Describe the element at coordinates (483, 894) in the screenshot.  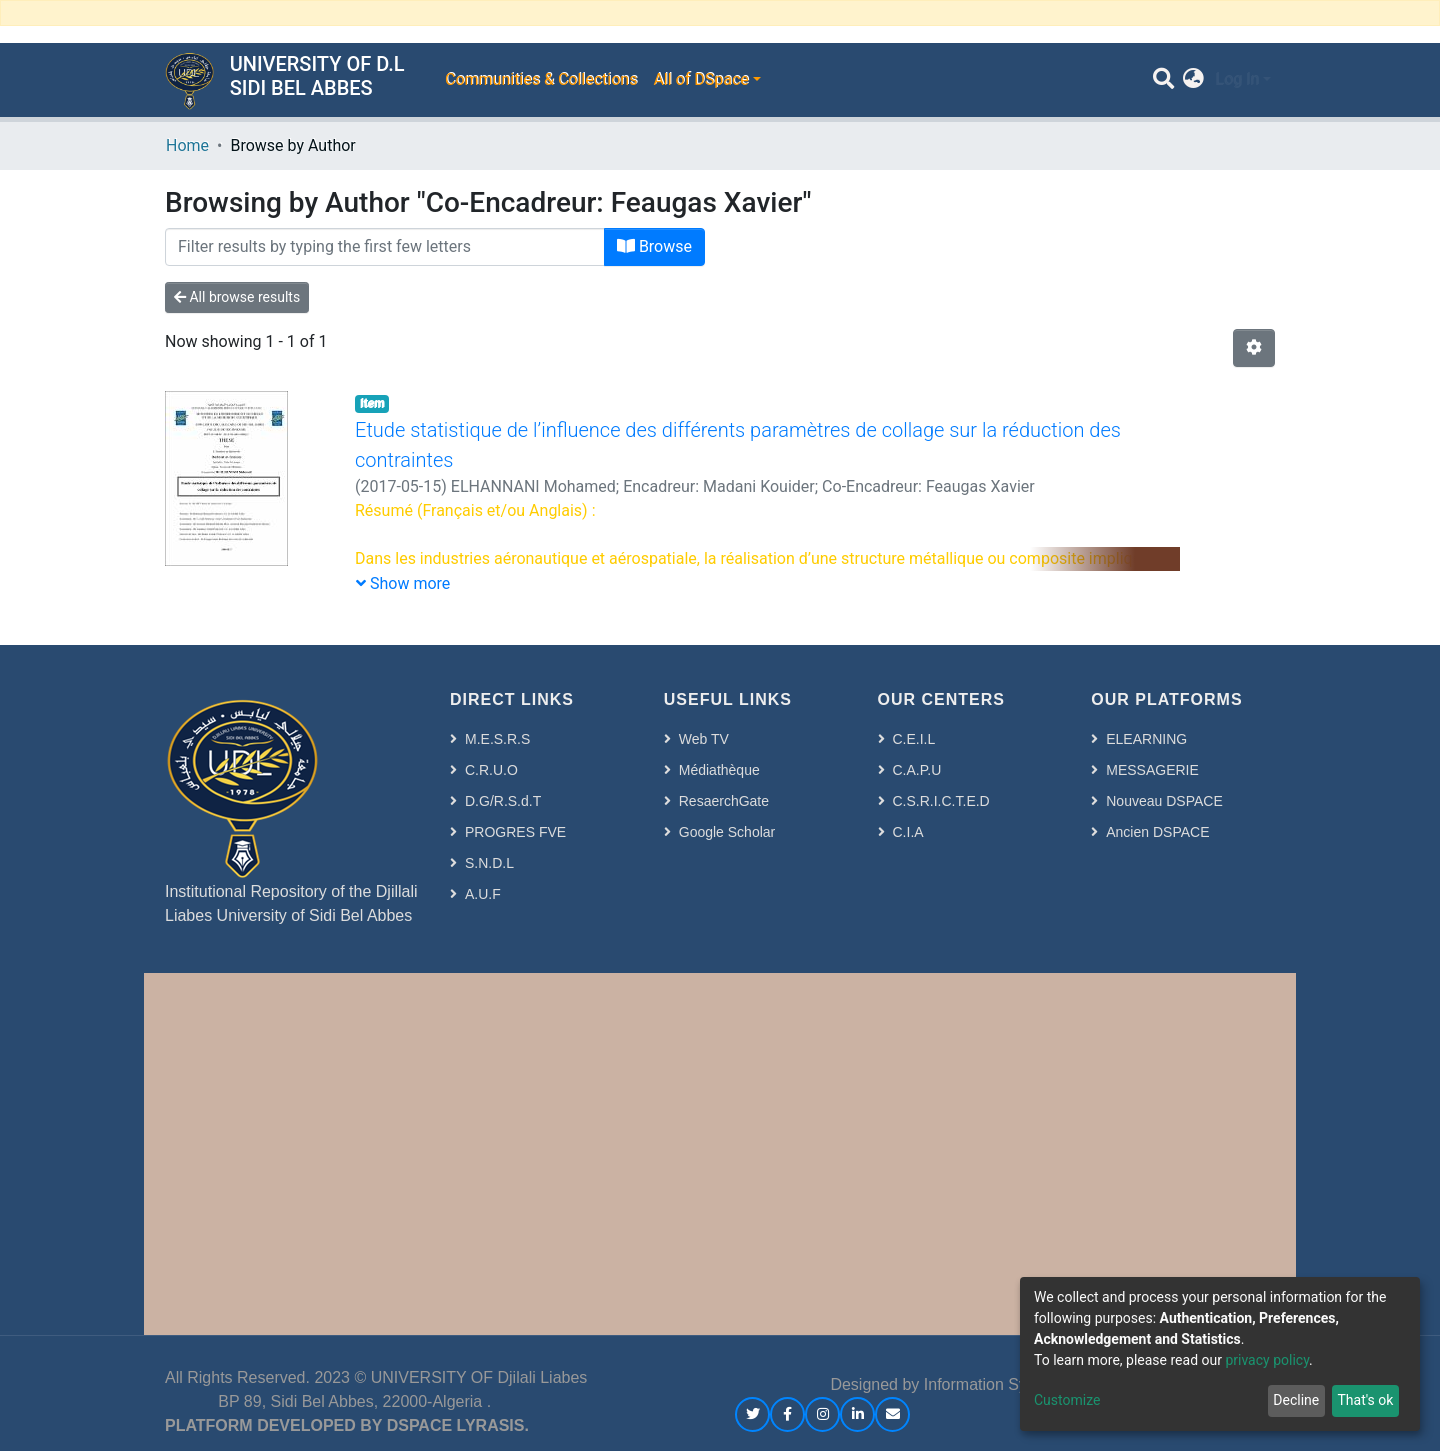
I see `A.U.F` at that location.